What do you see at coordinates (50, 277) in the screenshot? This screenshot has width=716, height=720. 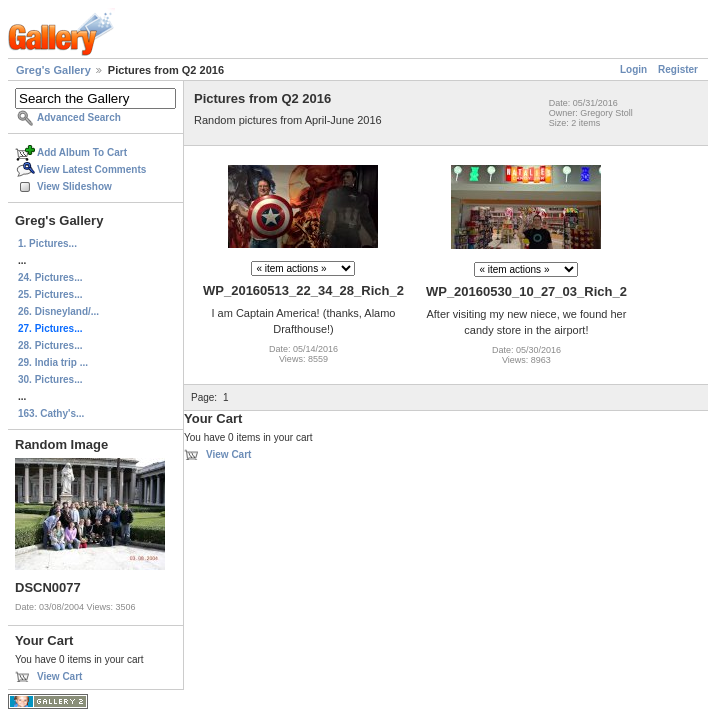 I see `24. Pictures...` at bounding box center [50, 277].